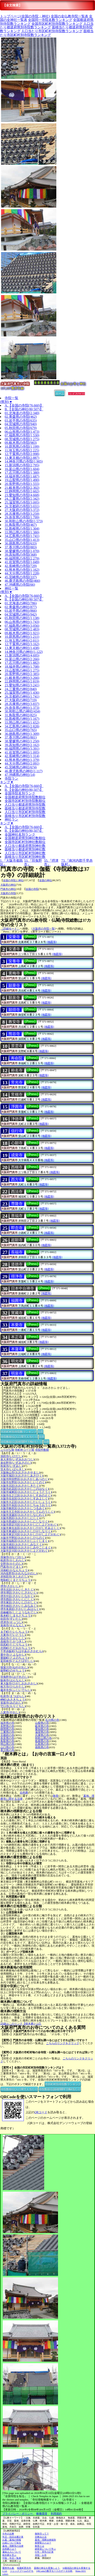 This screenshot has height=2576, width=95. What do you see at coordinates (42, 1449) in the screenshot?
I see `寺院件数順` at bounding box center [42, 1449].